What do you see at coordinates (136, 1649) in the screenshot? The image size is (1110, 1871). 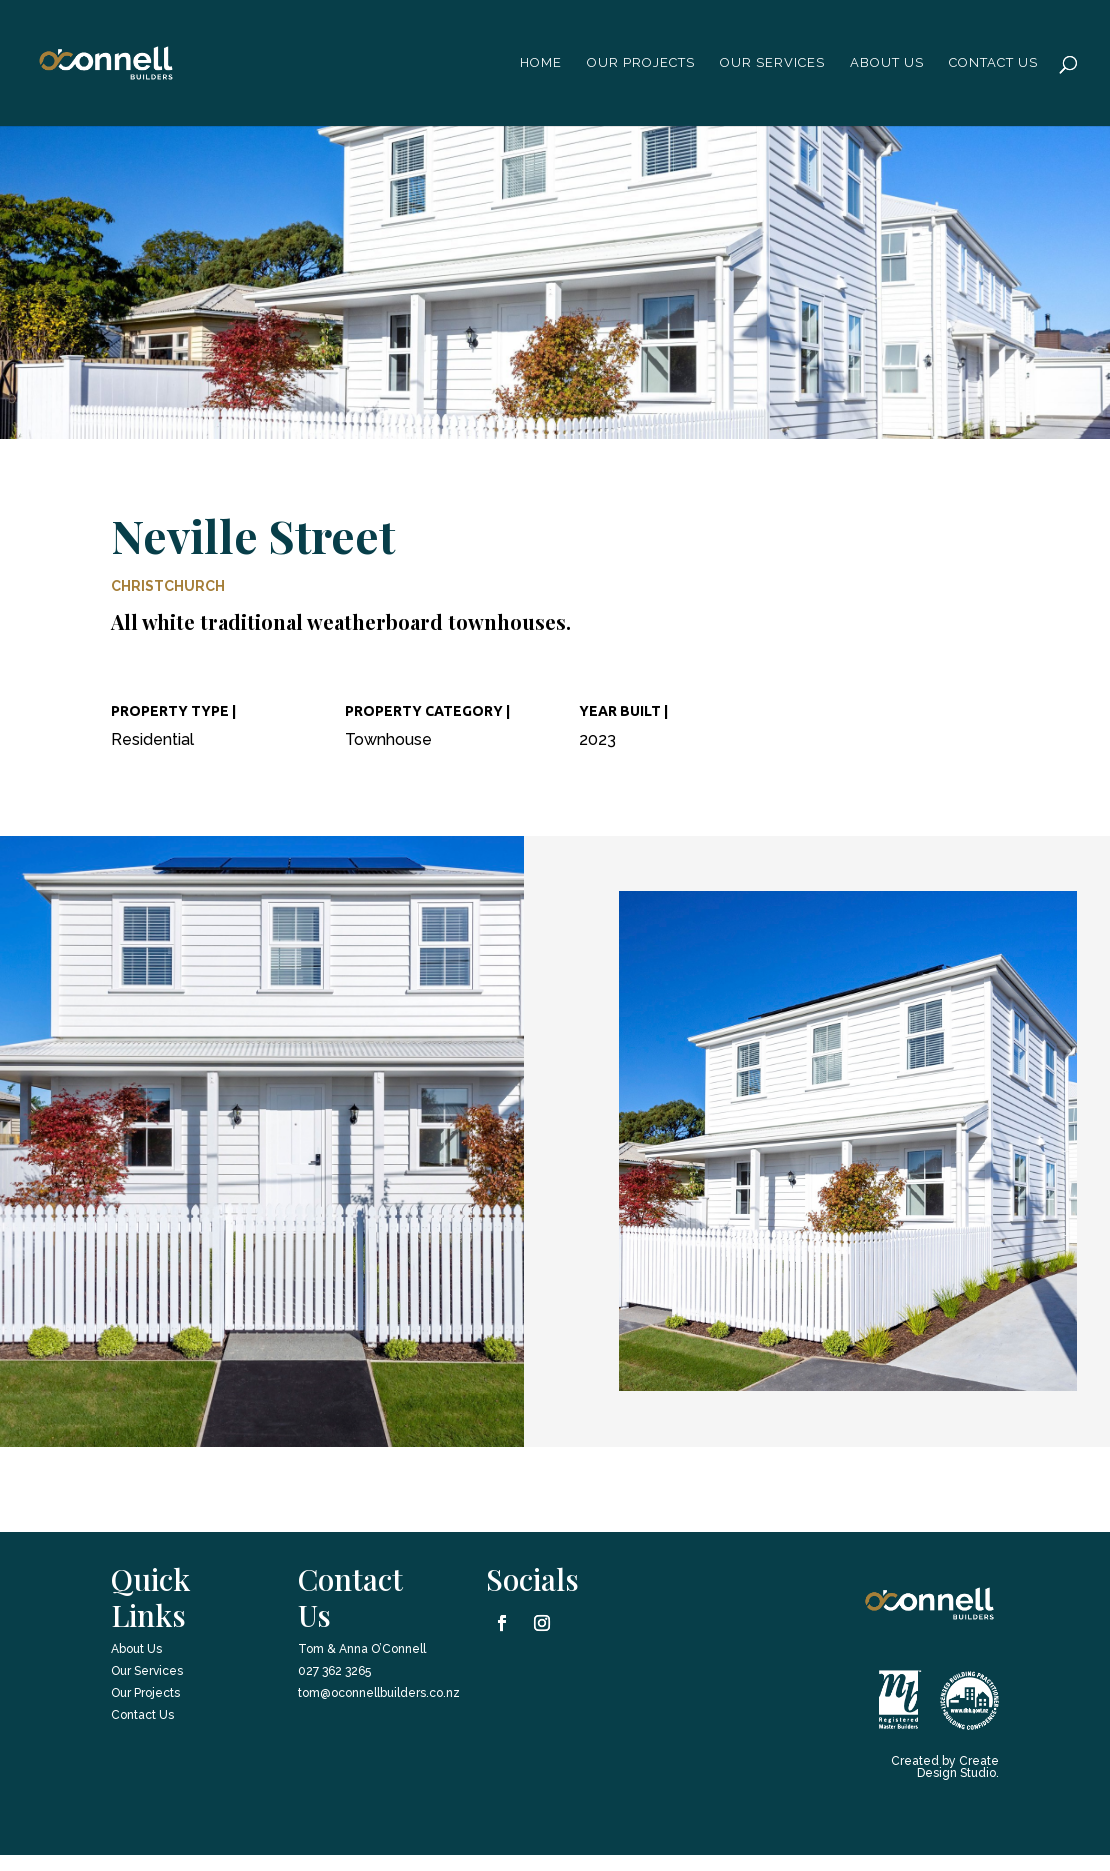 I see `About Us` at bounding box center [136, 1649].